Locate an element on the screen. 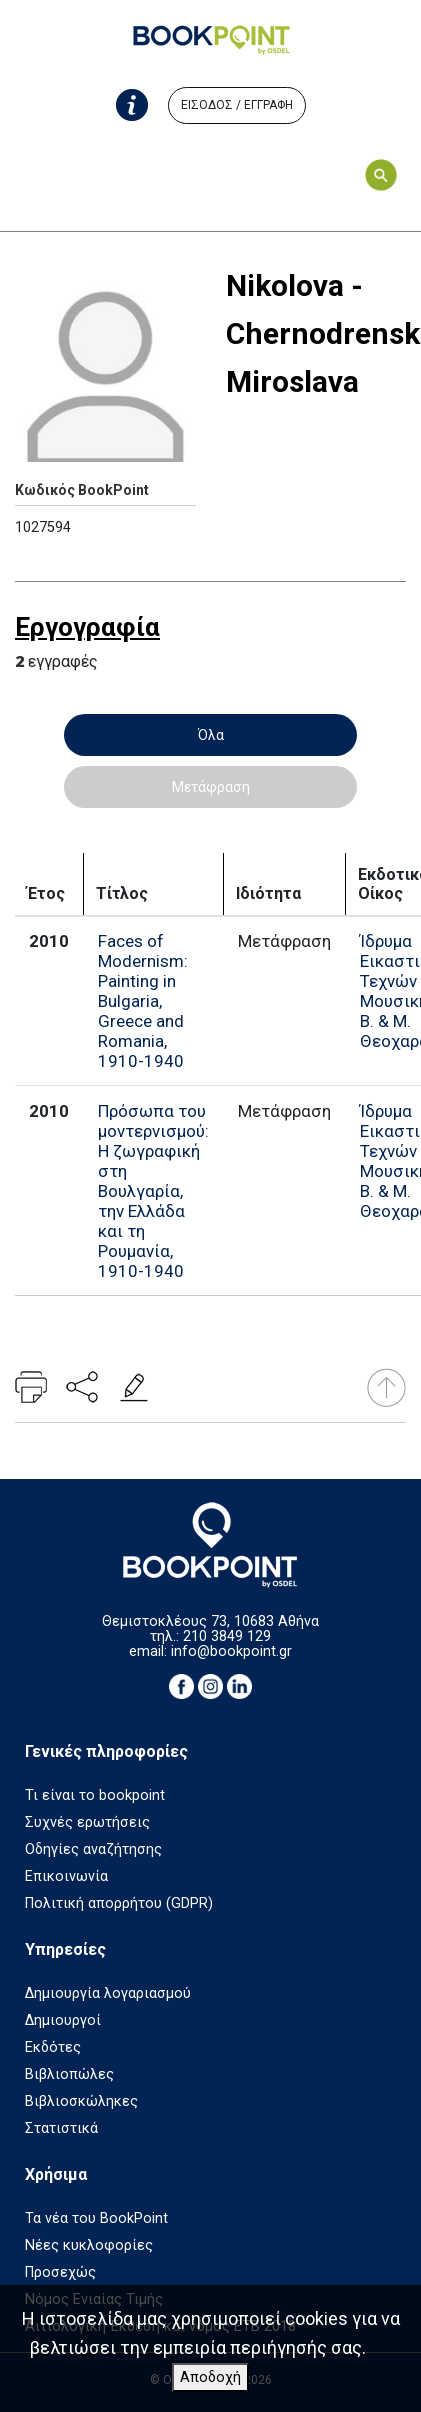  Πολιτική απορρήτου (GDPR) is located at coordinates (119, 1903).